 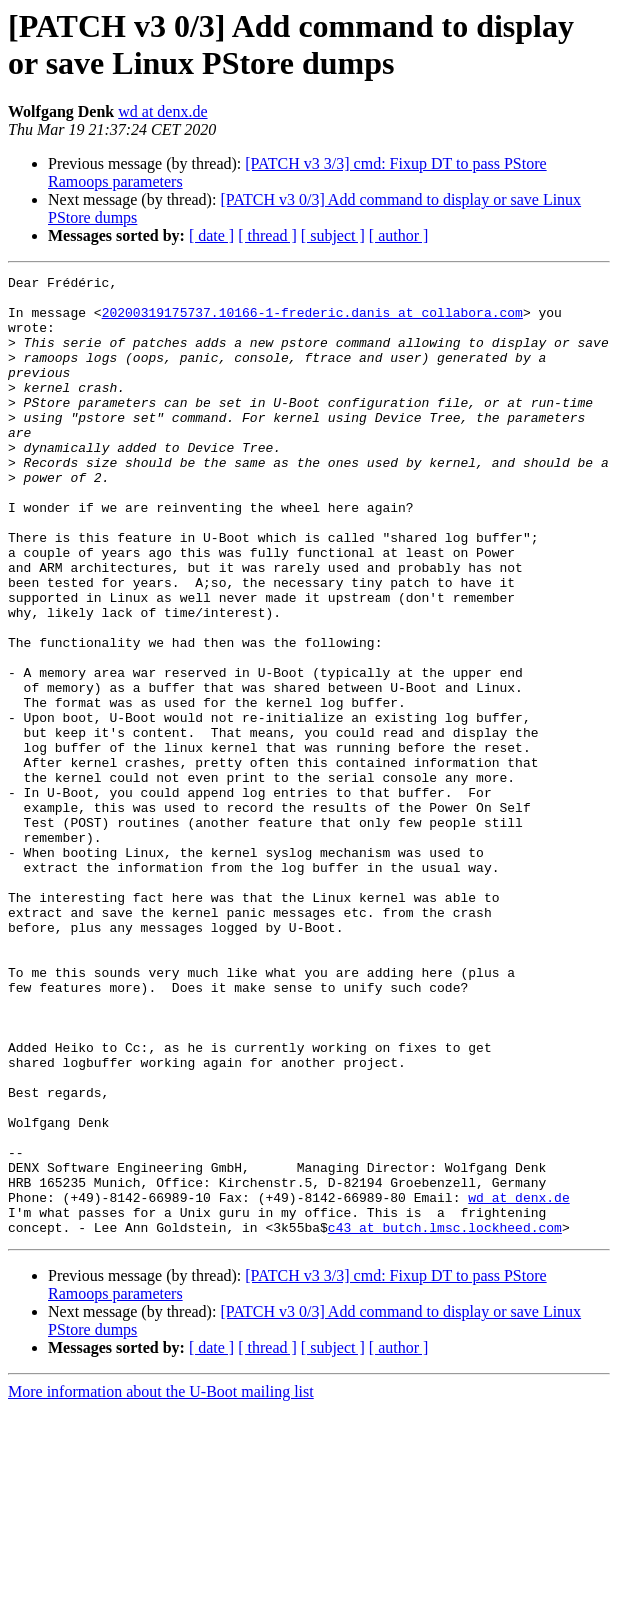 What do you see at coordinates (267, 235) in the screenshot?
I see `[ thread ]` at bounding box center [267, 235].